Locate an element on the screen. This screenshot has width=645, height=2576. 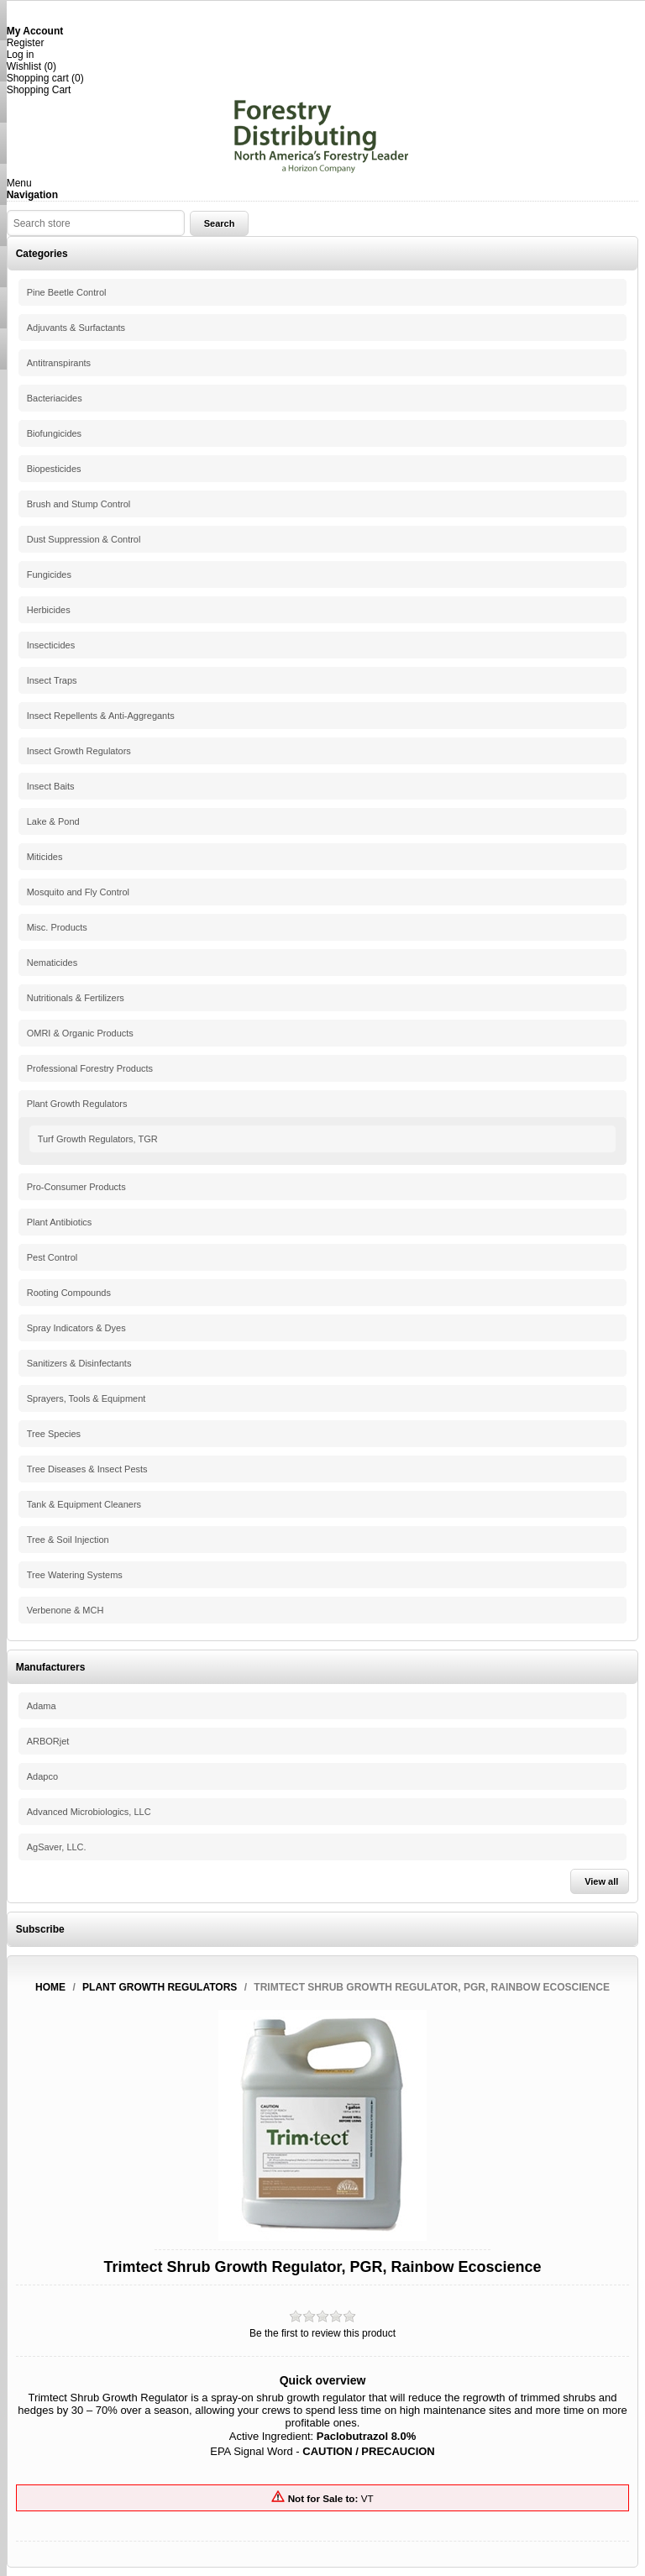
Tank & Equipment Cleaners is located at coordinates (84, 1504).